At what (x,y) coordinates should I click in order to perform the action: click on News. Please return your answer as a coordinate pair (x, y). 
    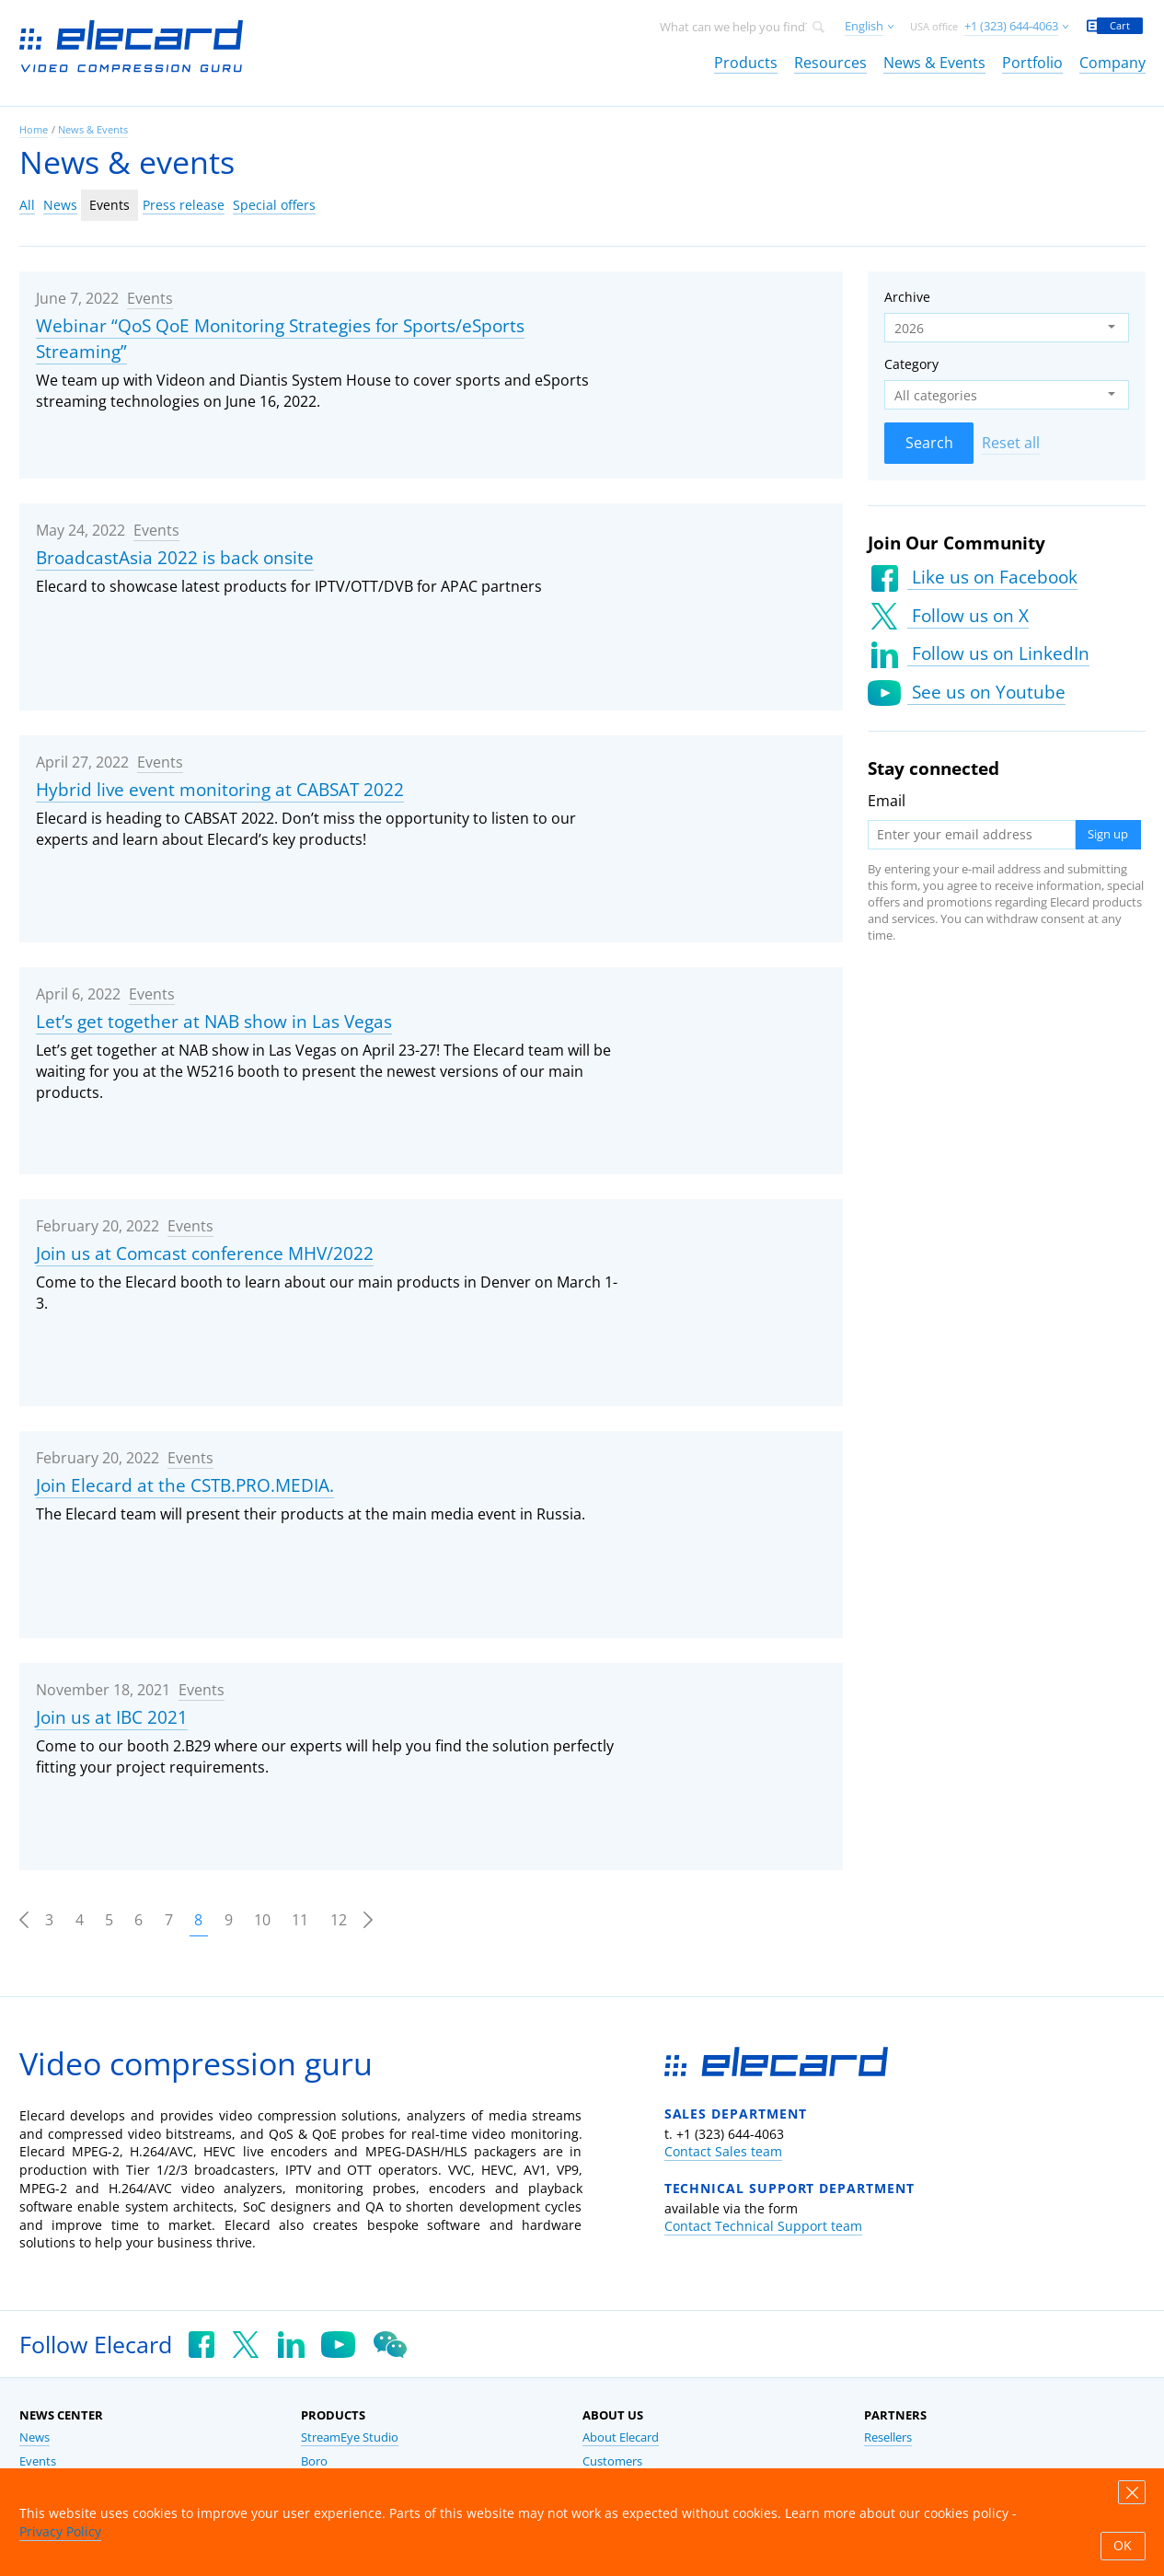
    Looking at the image, I should click on (60, 205).